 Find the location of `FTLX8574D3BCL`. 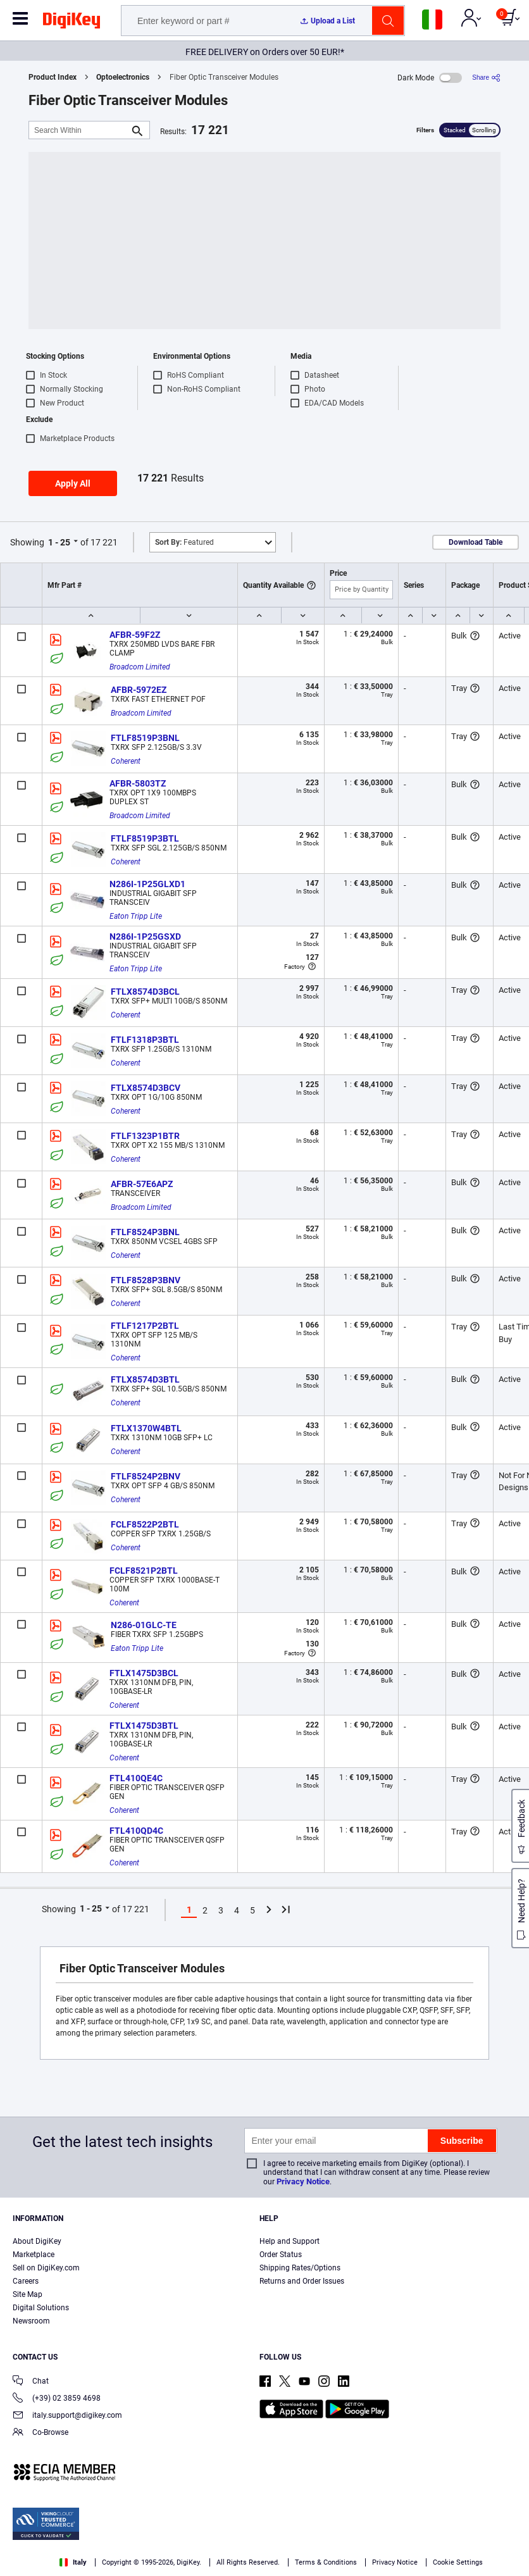

FTLX8574D3BCL is located at coordinates (145, 991).